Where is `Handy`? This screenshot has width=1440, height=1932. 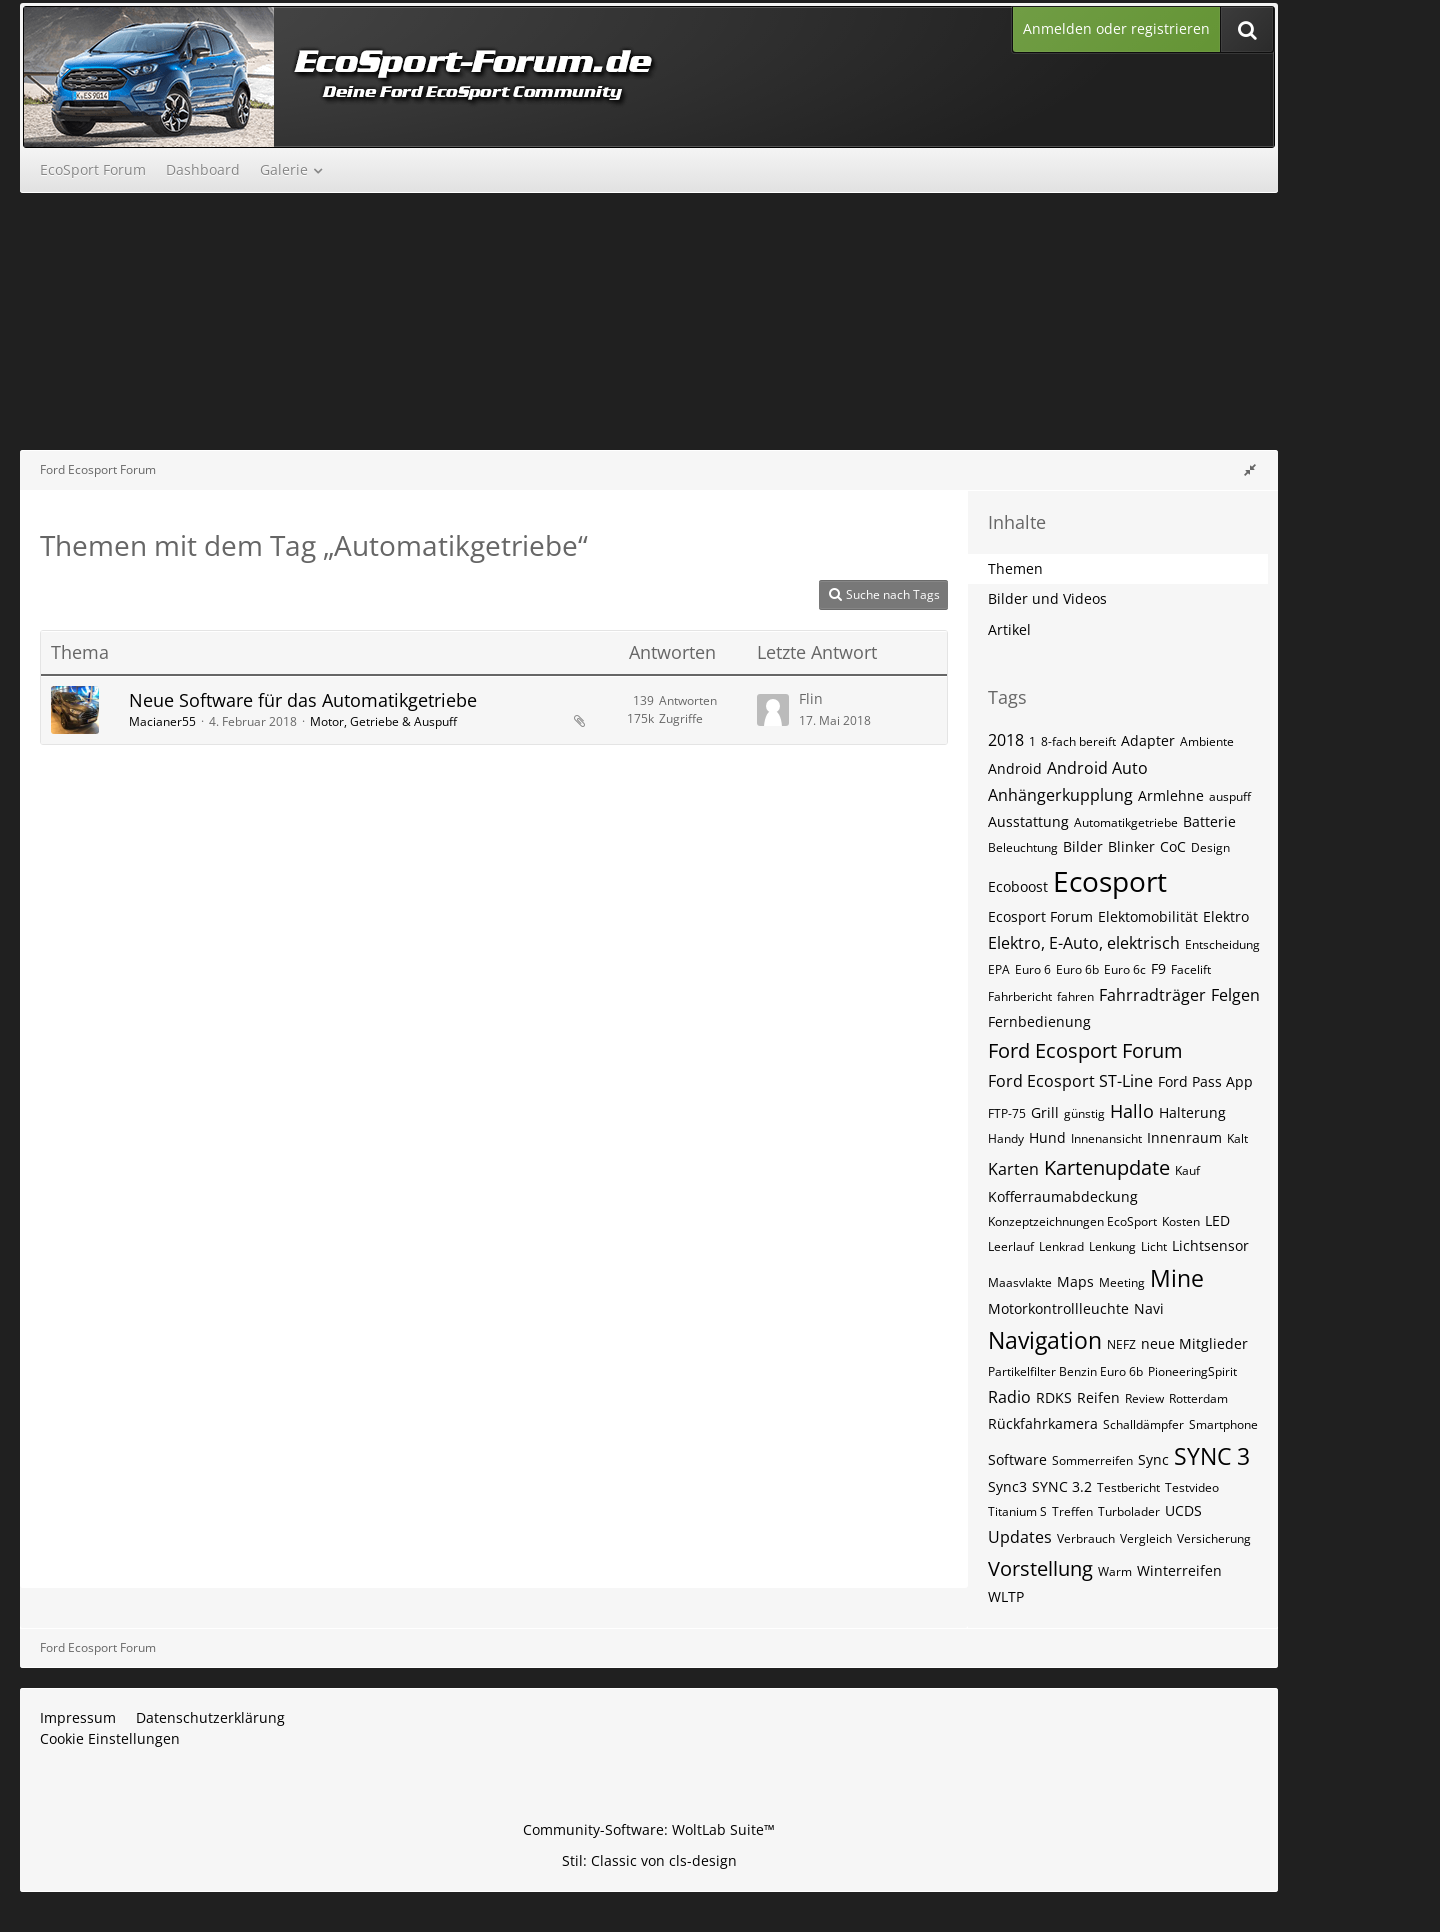 Handy is located at coordinates (1006, 1138).